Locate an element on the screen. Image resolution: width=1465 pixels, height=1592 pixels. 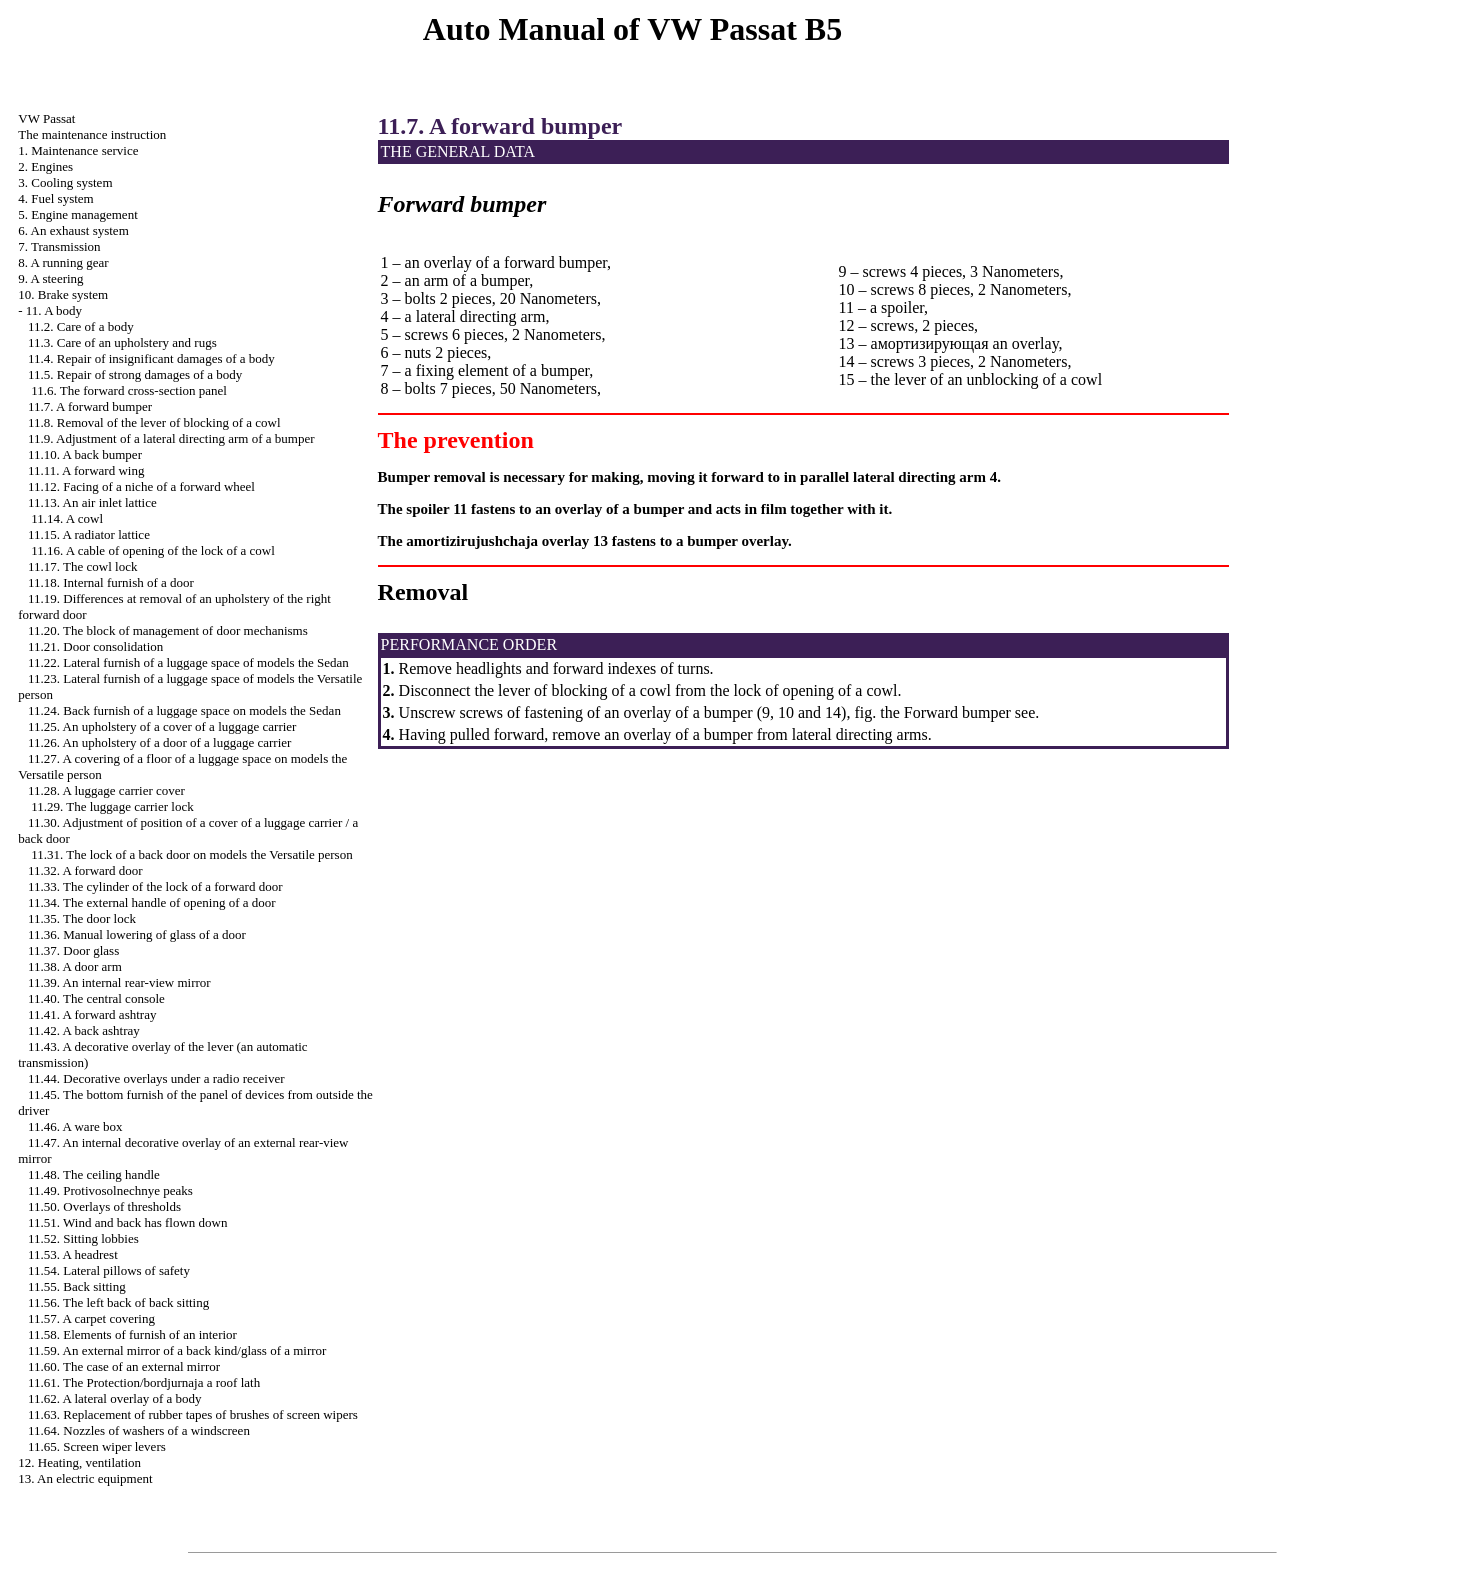
11.58. Elements of furnish of an interior is located at coordinates (132, 1334).